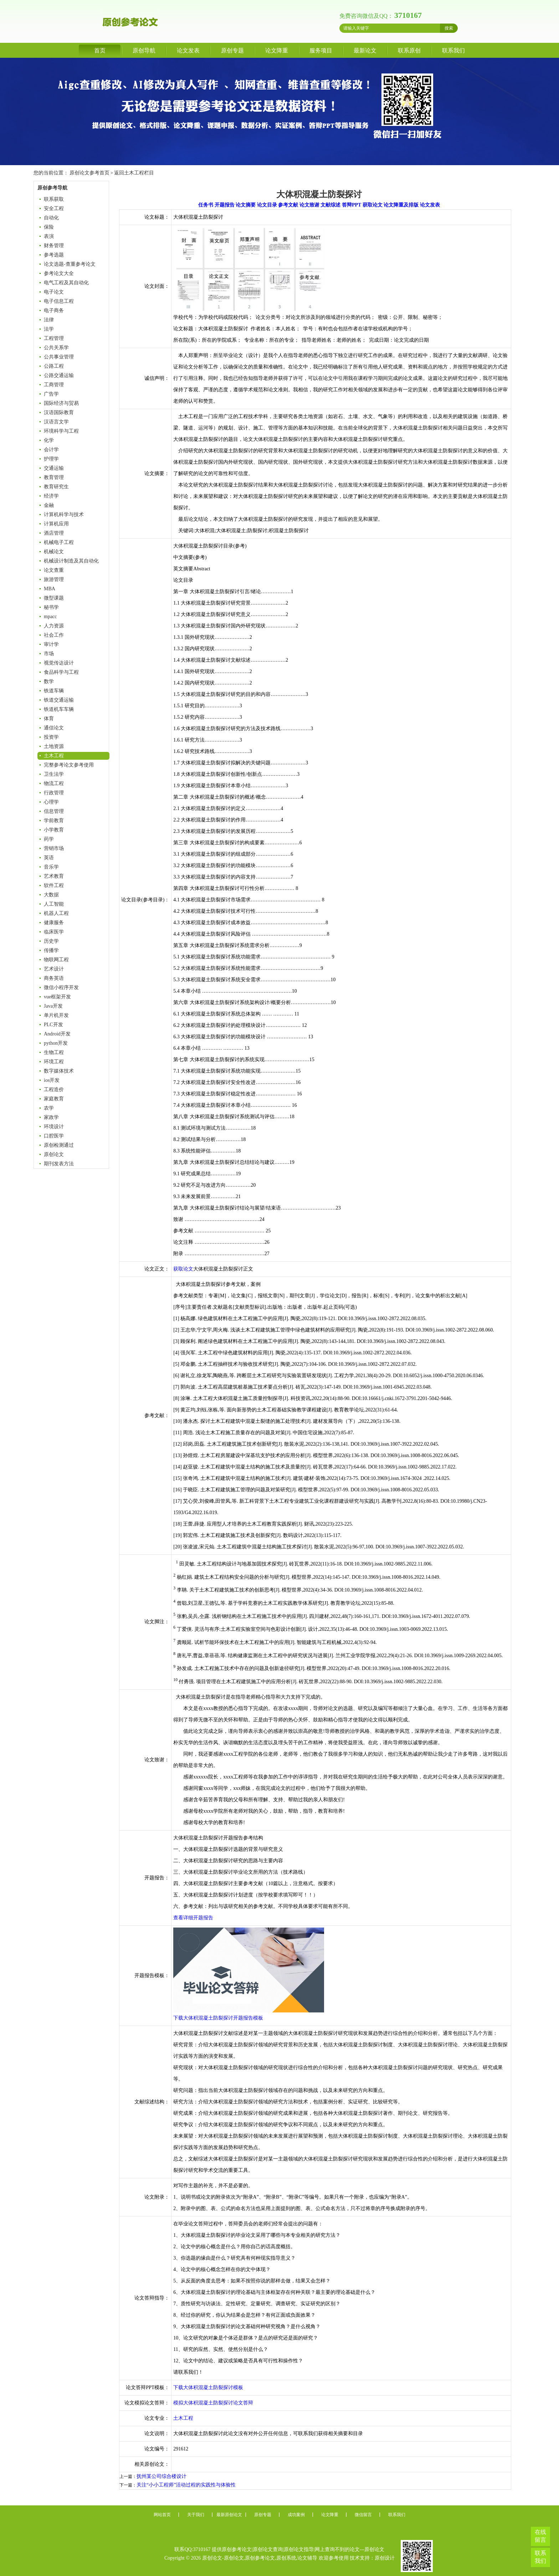 This screenshot has width=559, height=2576. I want to click on 参考选题, so click(54, 255).